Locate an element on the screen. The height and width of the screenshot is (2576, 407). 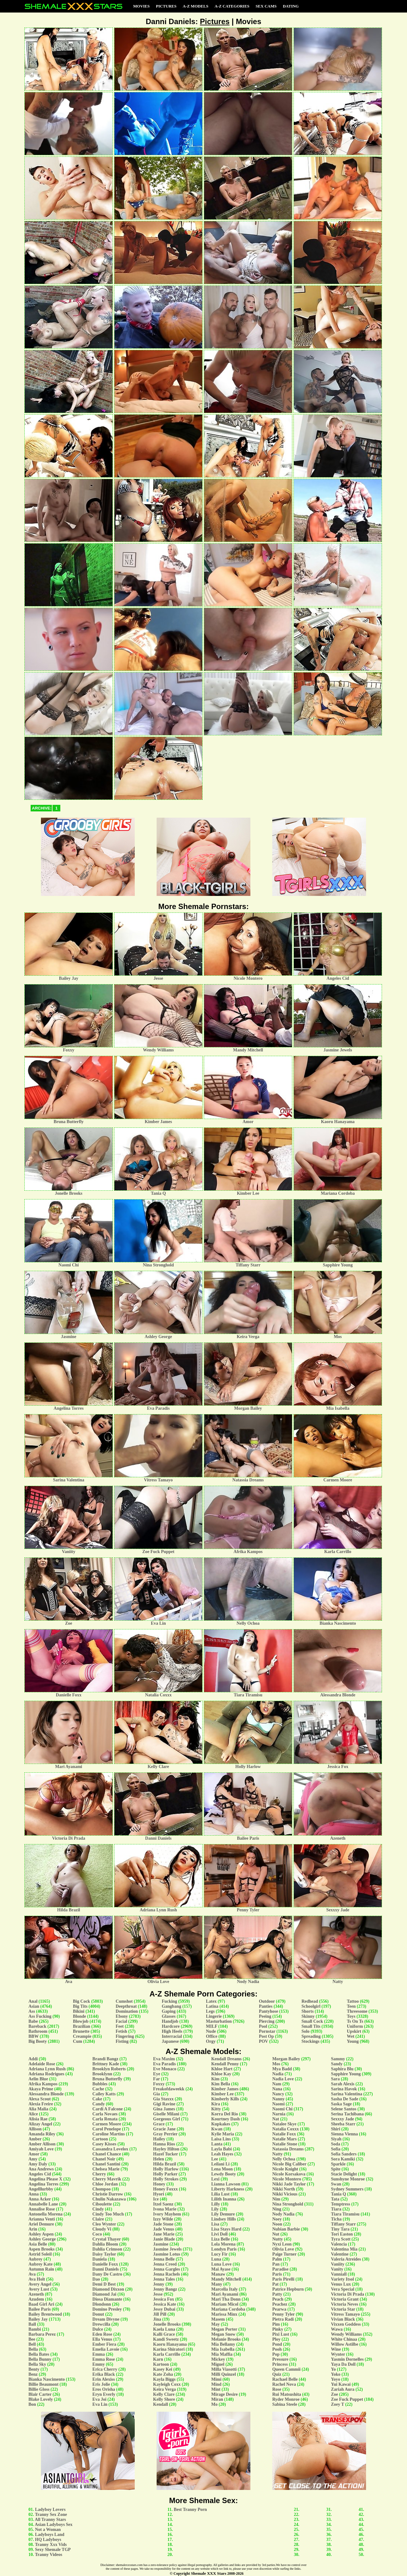
Uniform is located at coordinates (355, 2026).